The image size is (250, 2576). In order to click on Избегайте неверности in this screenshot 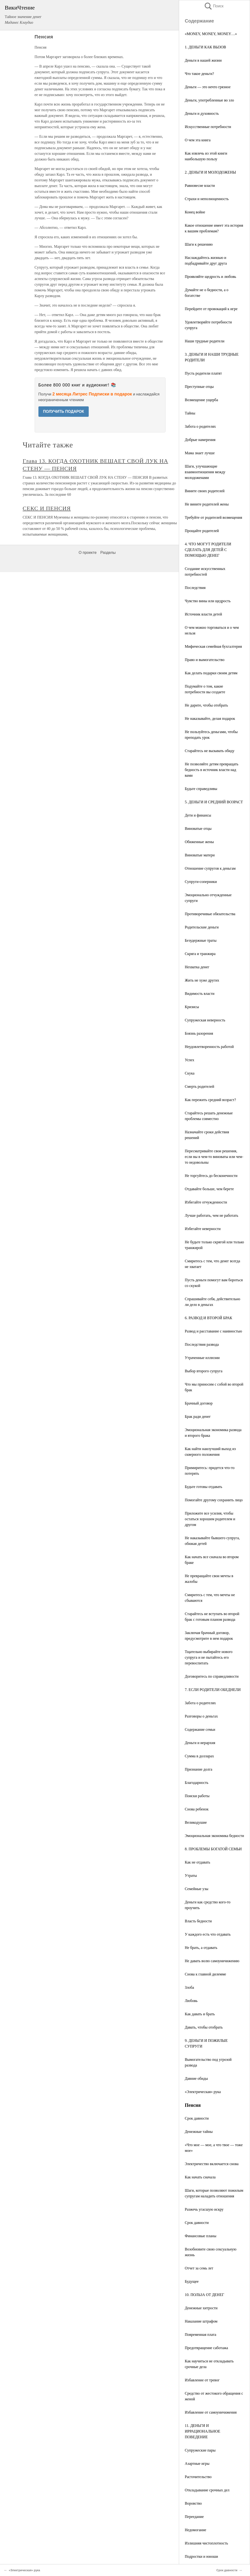, I will do `click(203, 1229)`.